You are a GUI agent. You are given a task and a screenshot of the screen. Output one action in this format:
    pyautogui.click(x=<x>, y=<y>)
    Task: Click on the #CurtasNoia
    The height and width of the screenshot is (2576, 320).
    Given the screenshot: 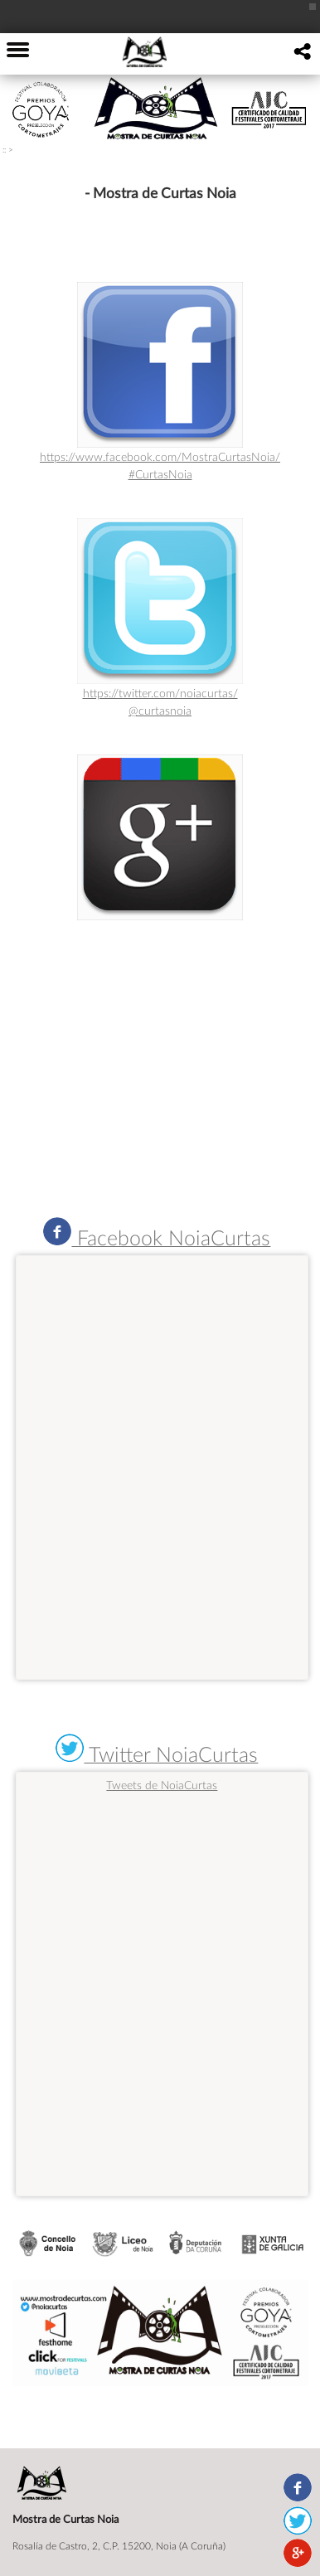 What is the action you would take?
    pyautogui.click(x=160, y=474)
    